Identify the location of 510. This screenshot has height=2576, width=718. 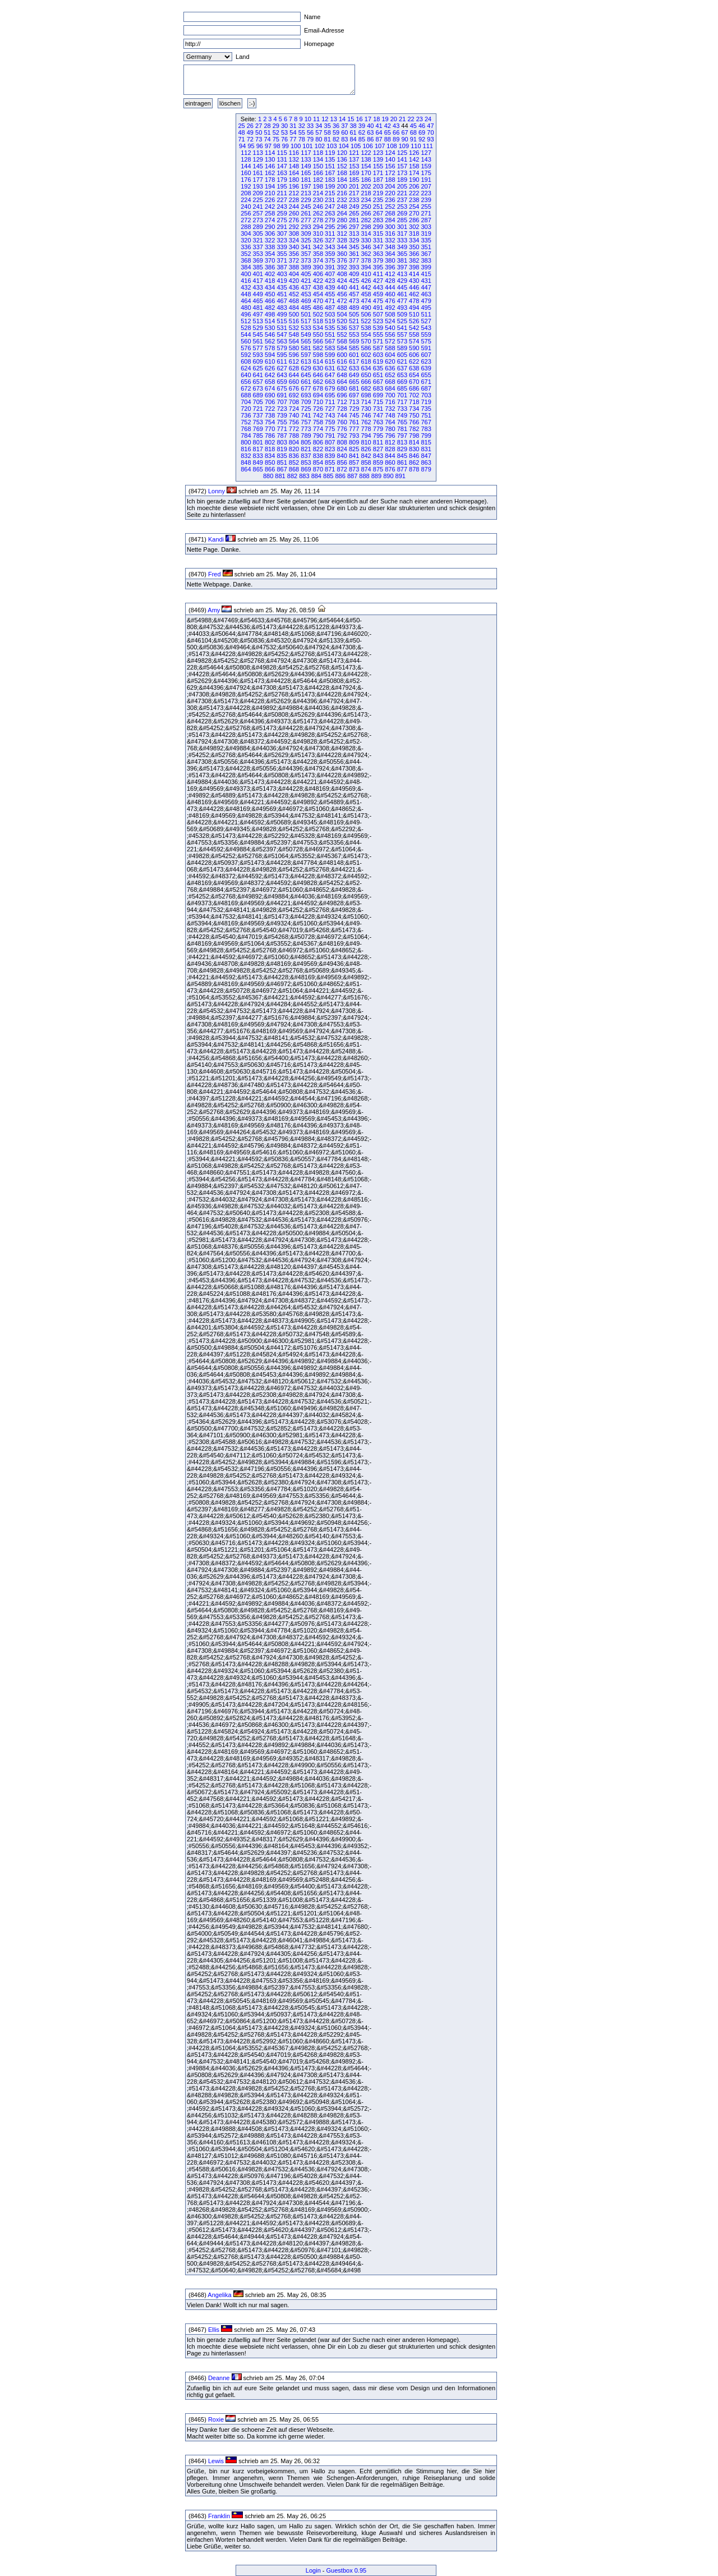
(414, 314).